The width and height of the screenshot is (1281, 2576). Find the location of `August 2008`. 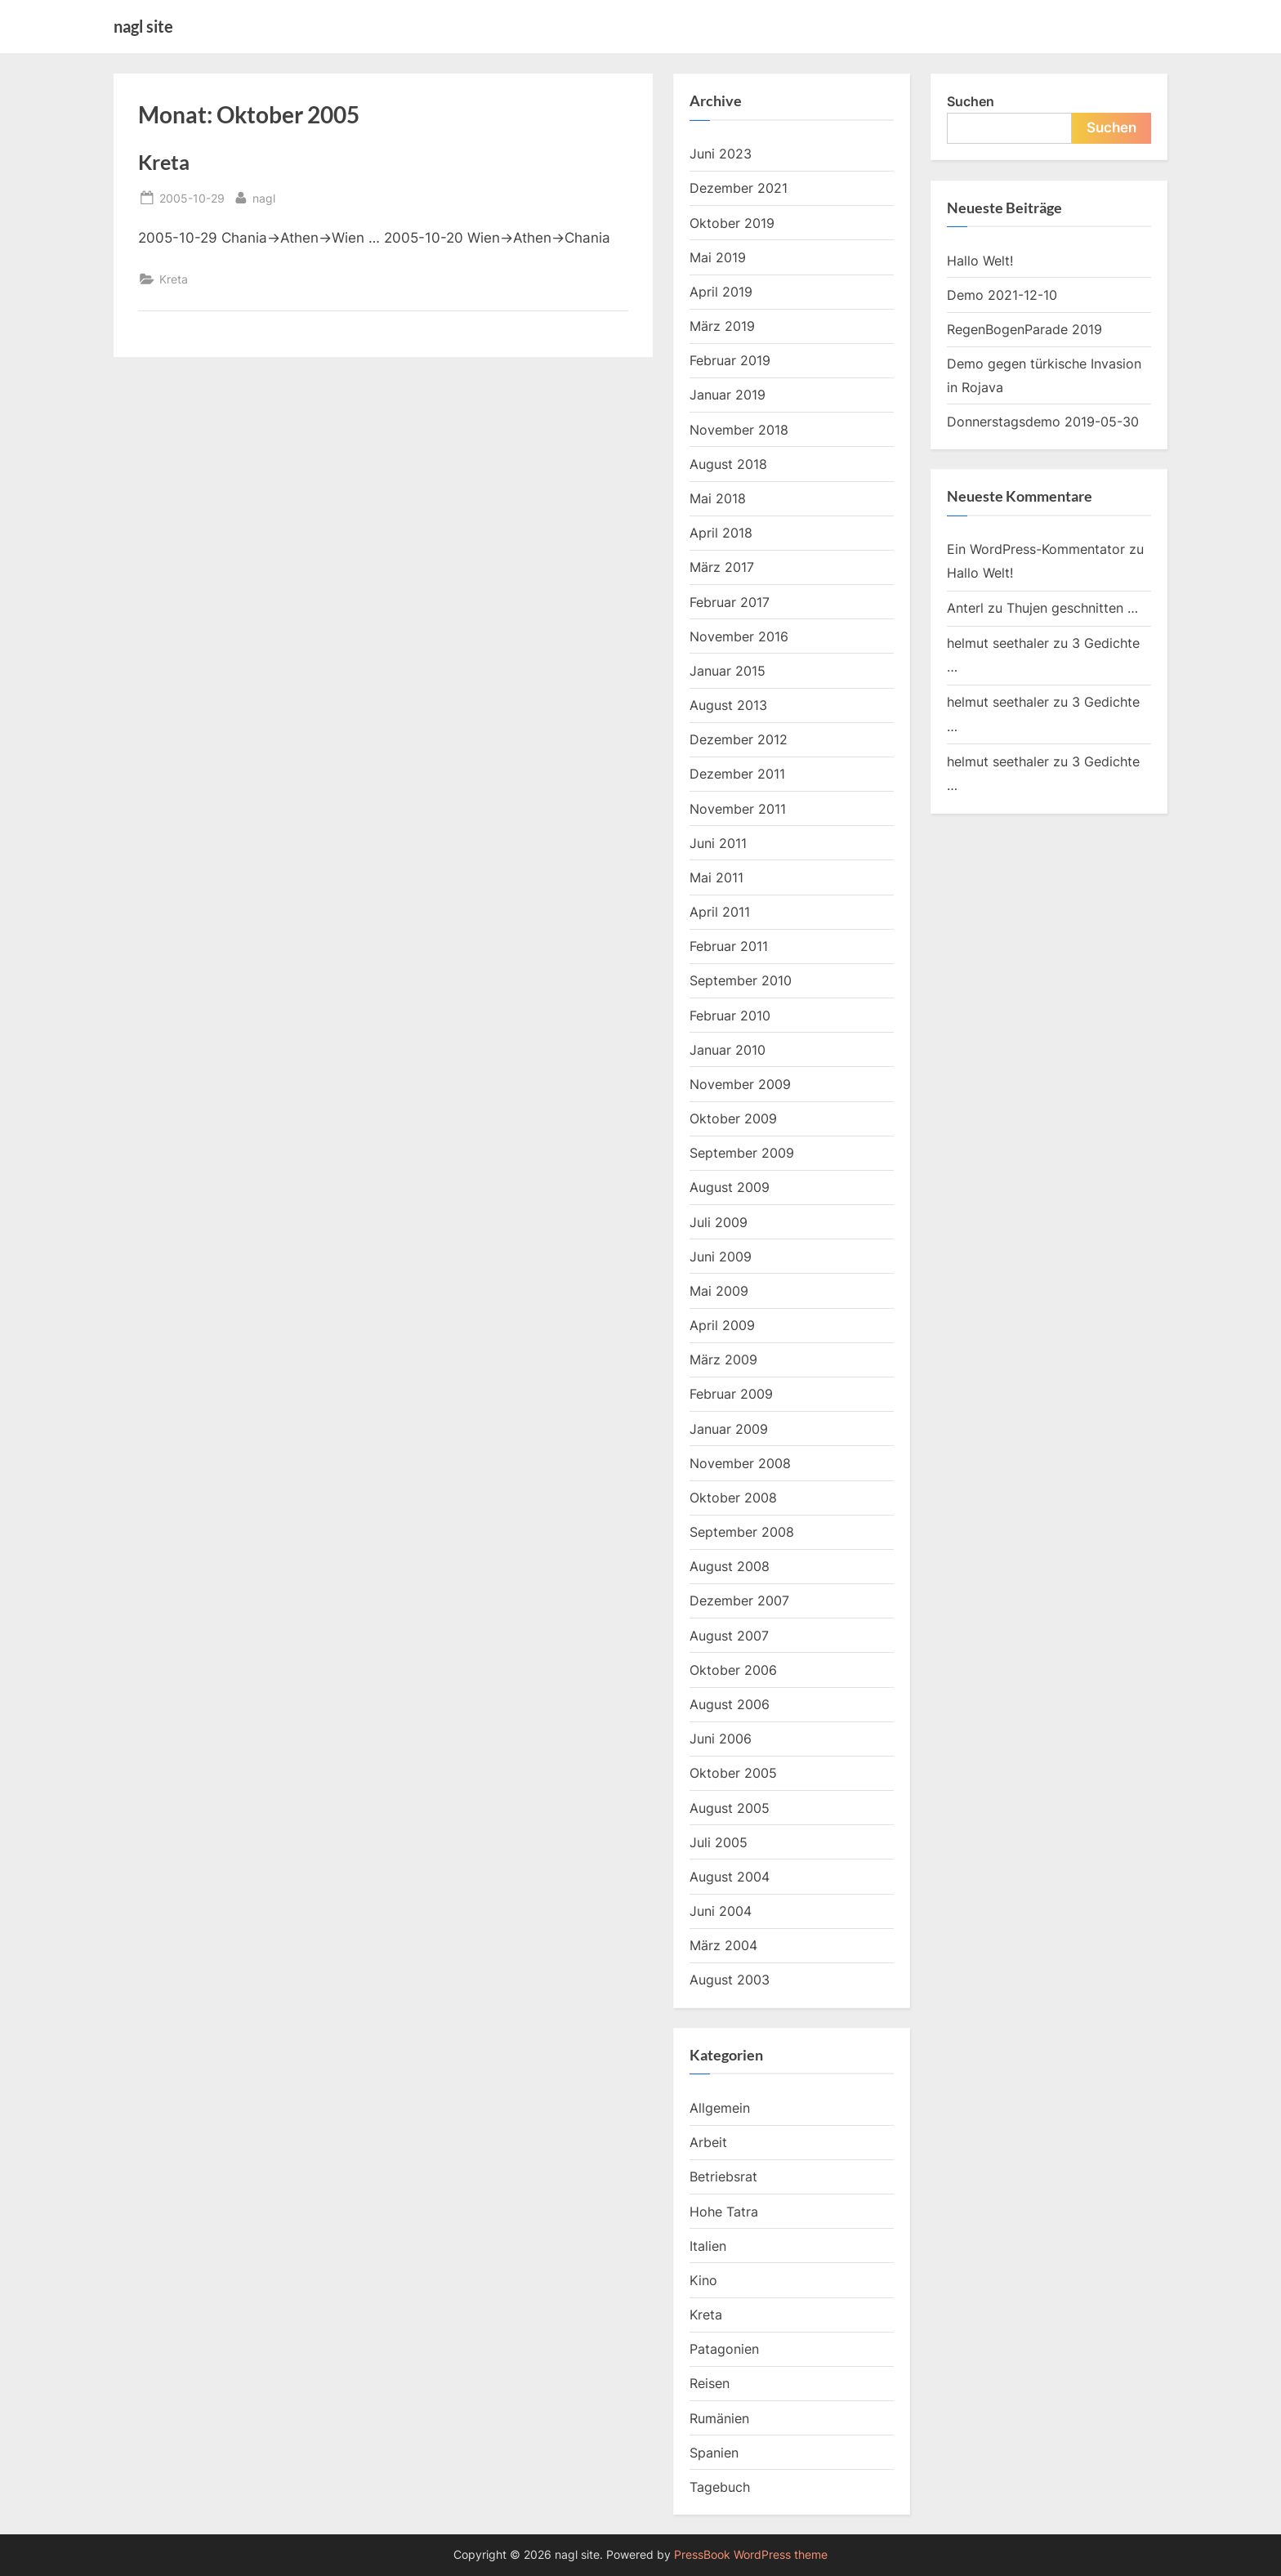

August 2008 is located at coordinates (730, 1566).